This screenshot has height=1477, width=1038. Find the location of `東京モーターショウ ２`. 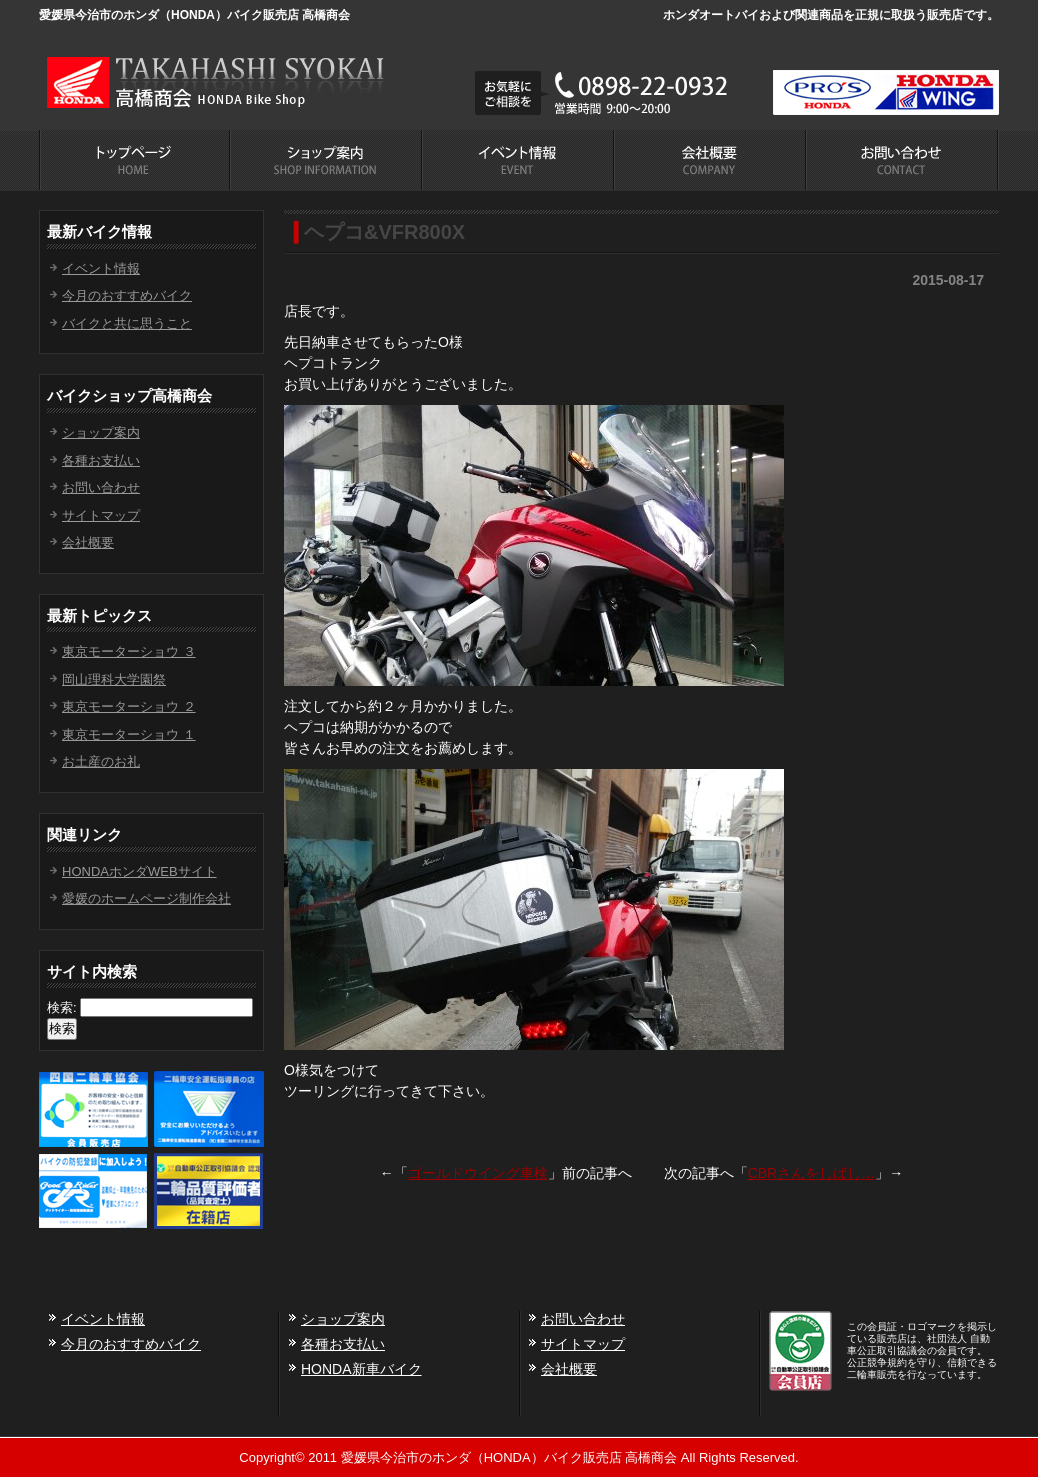

東京モーターショウ ２ is located at coordinates (129, 706).